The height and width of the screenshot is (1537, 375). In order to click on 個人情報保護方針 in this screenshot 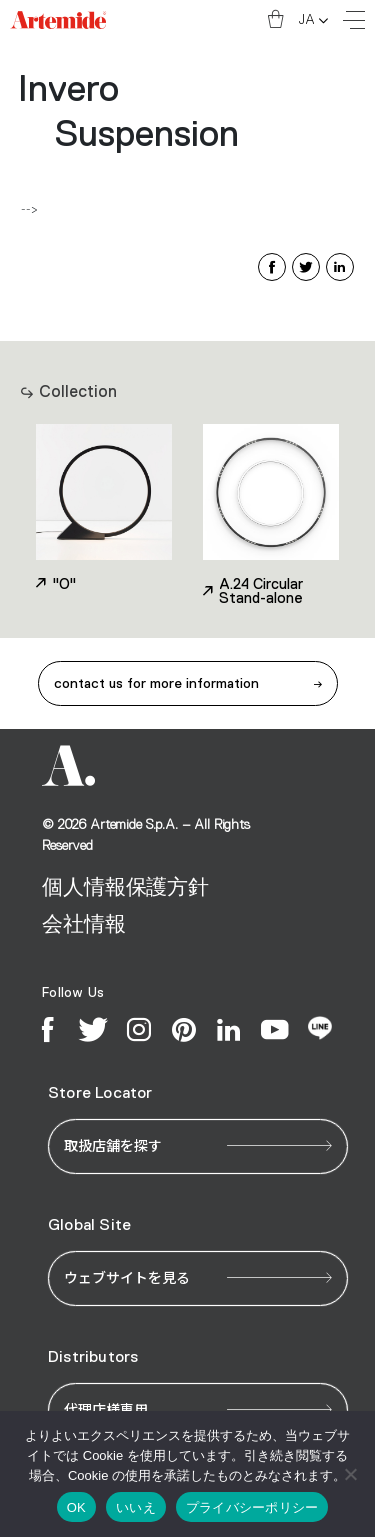, I will do `click(125, 887)`.